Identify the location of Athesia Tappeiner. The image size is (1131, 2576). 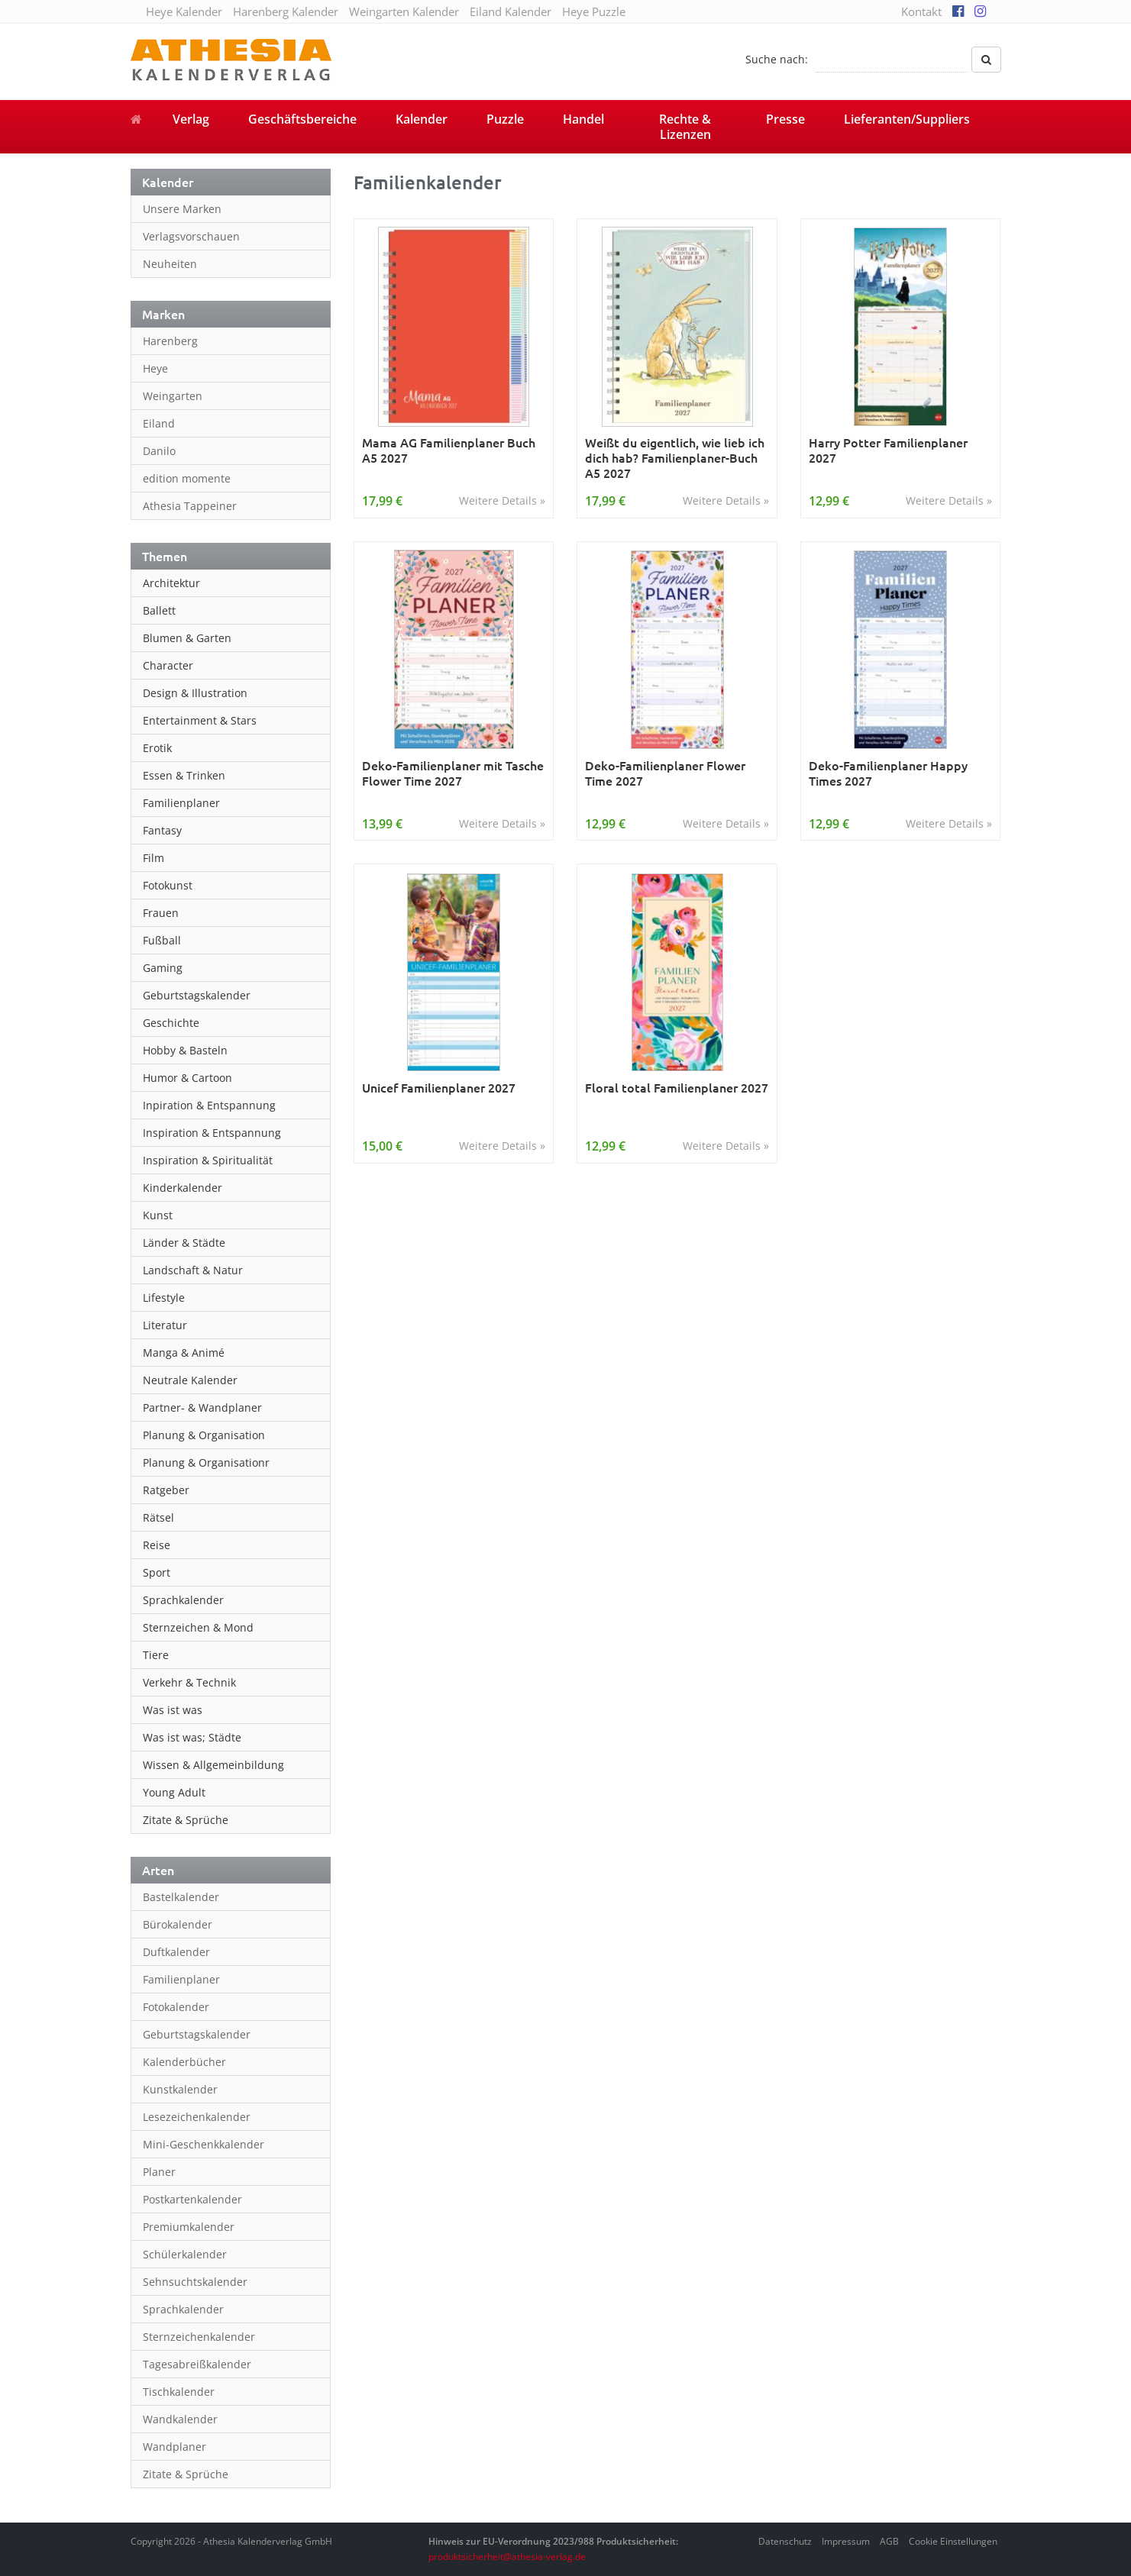
(190, 506).